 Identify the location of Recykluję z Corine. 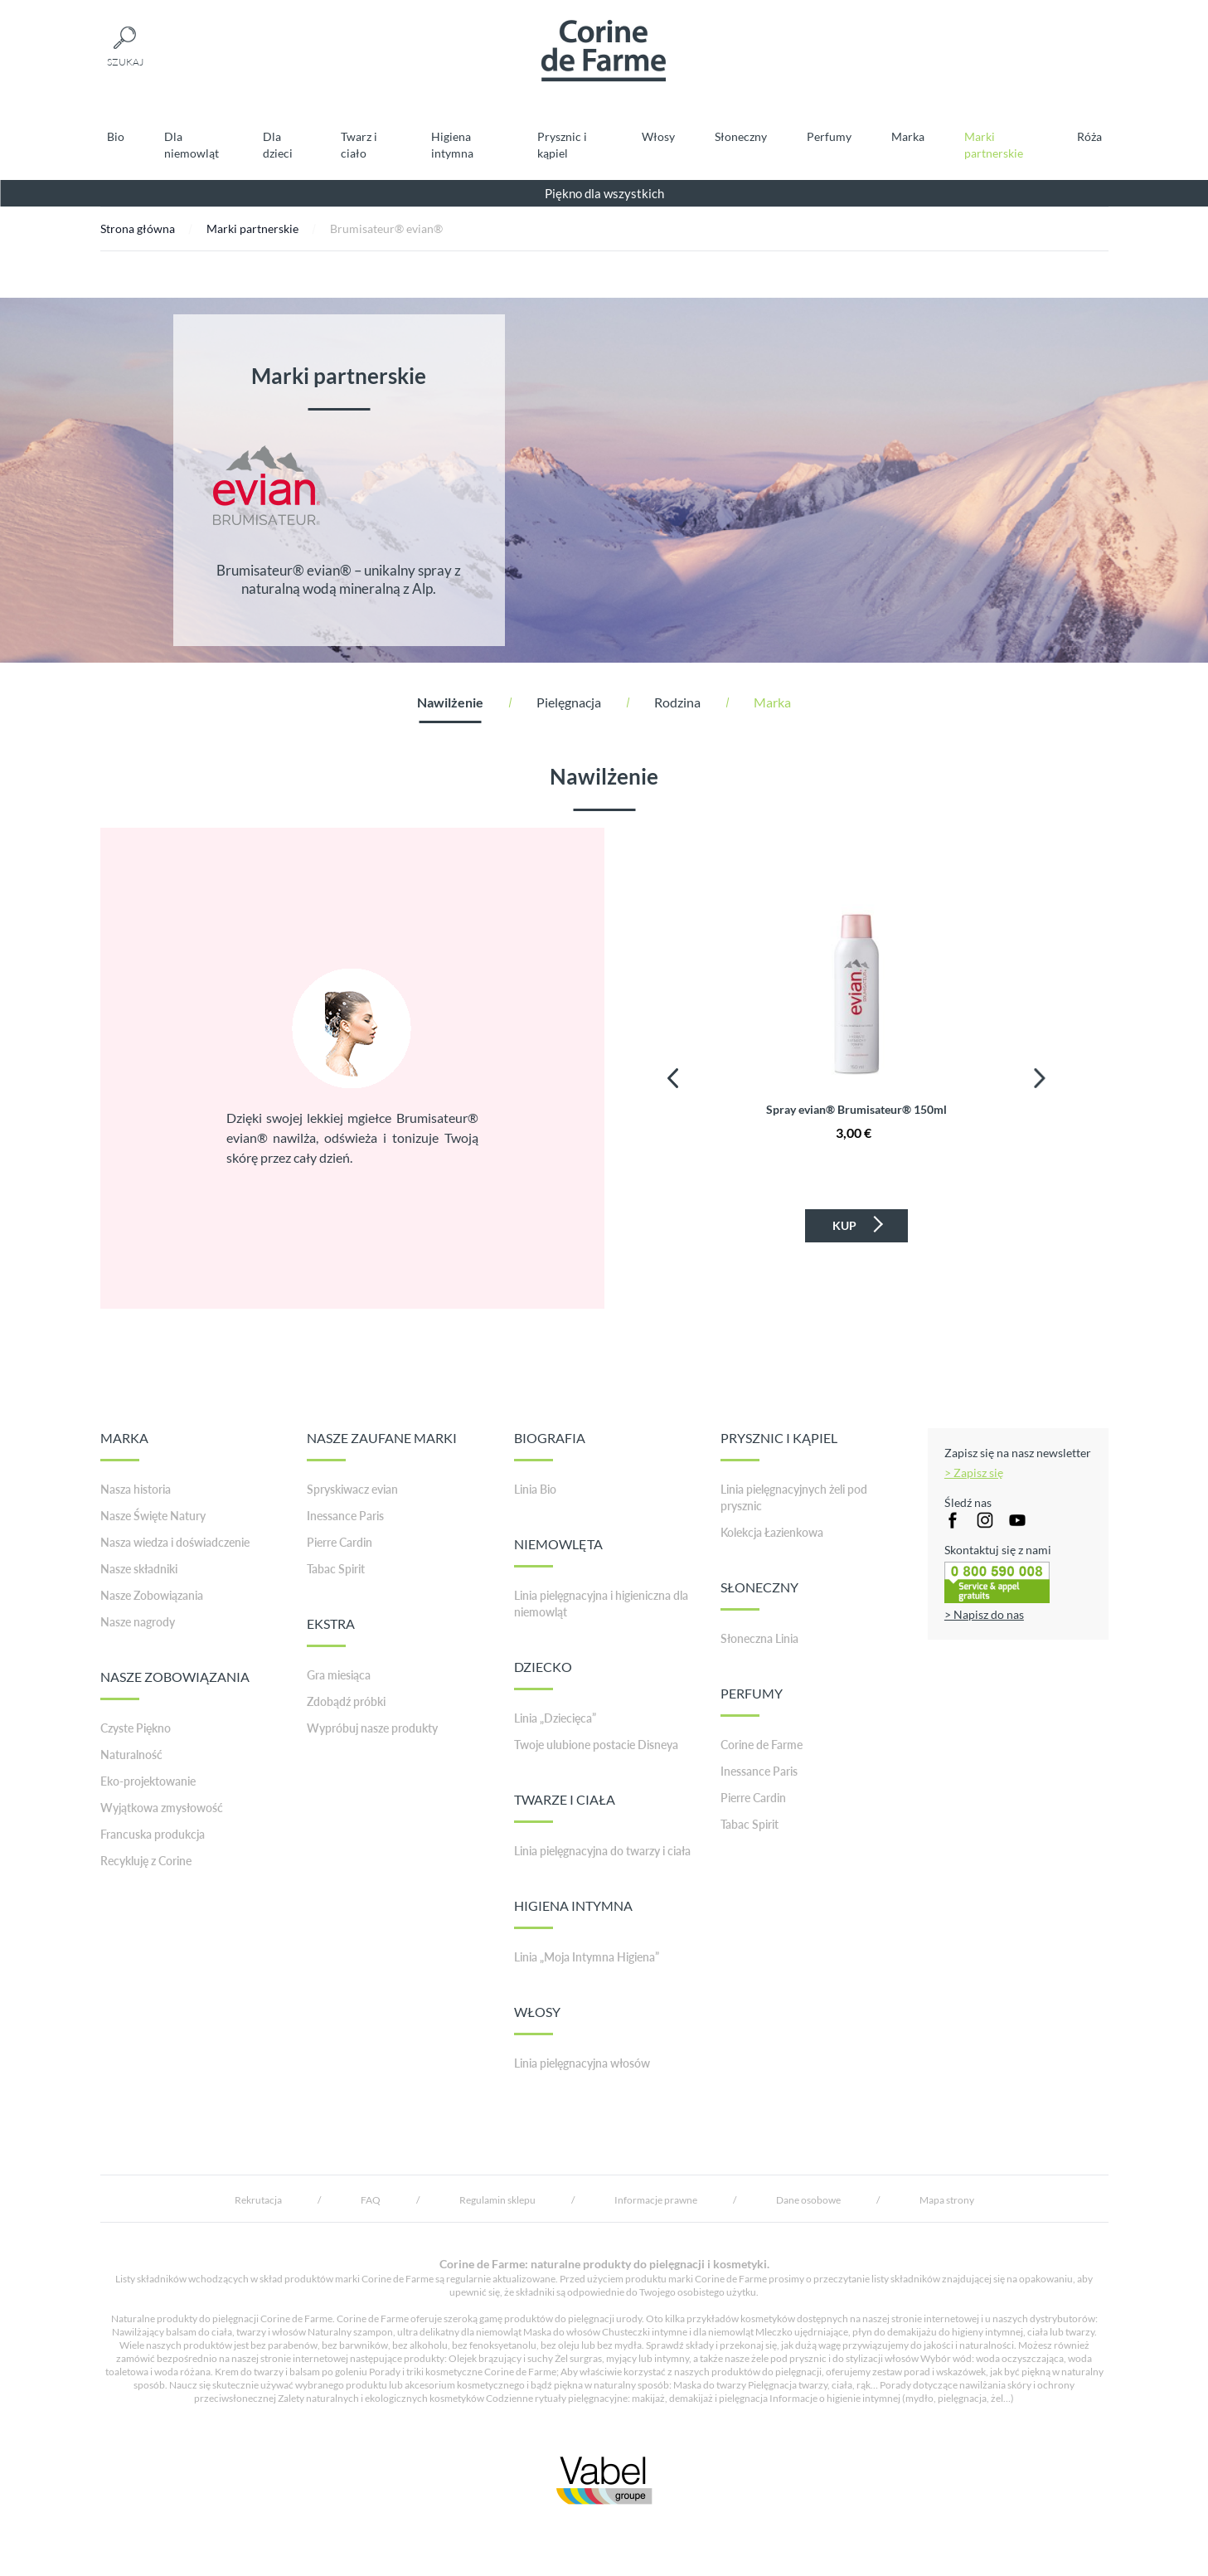
(146, 1861).